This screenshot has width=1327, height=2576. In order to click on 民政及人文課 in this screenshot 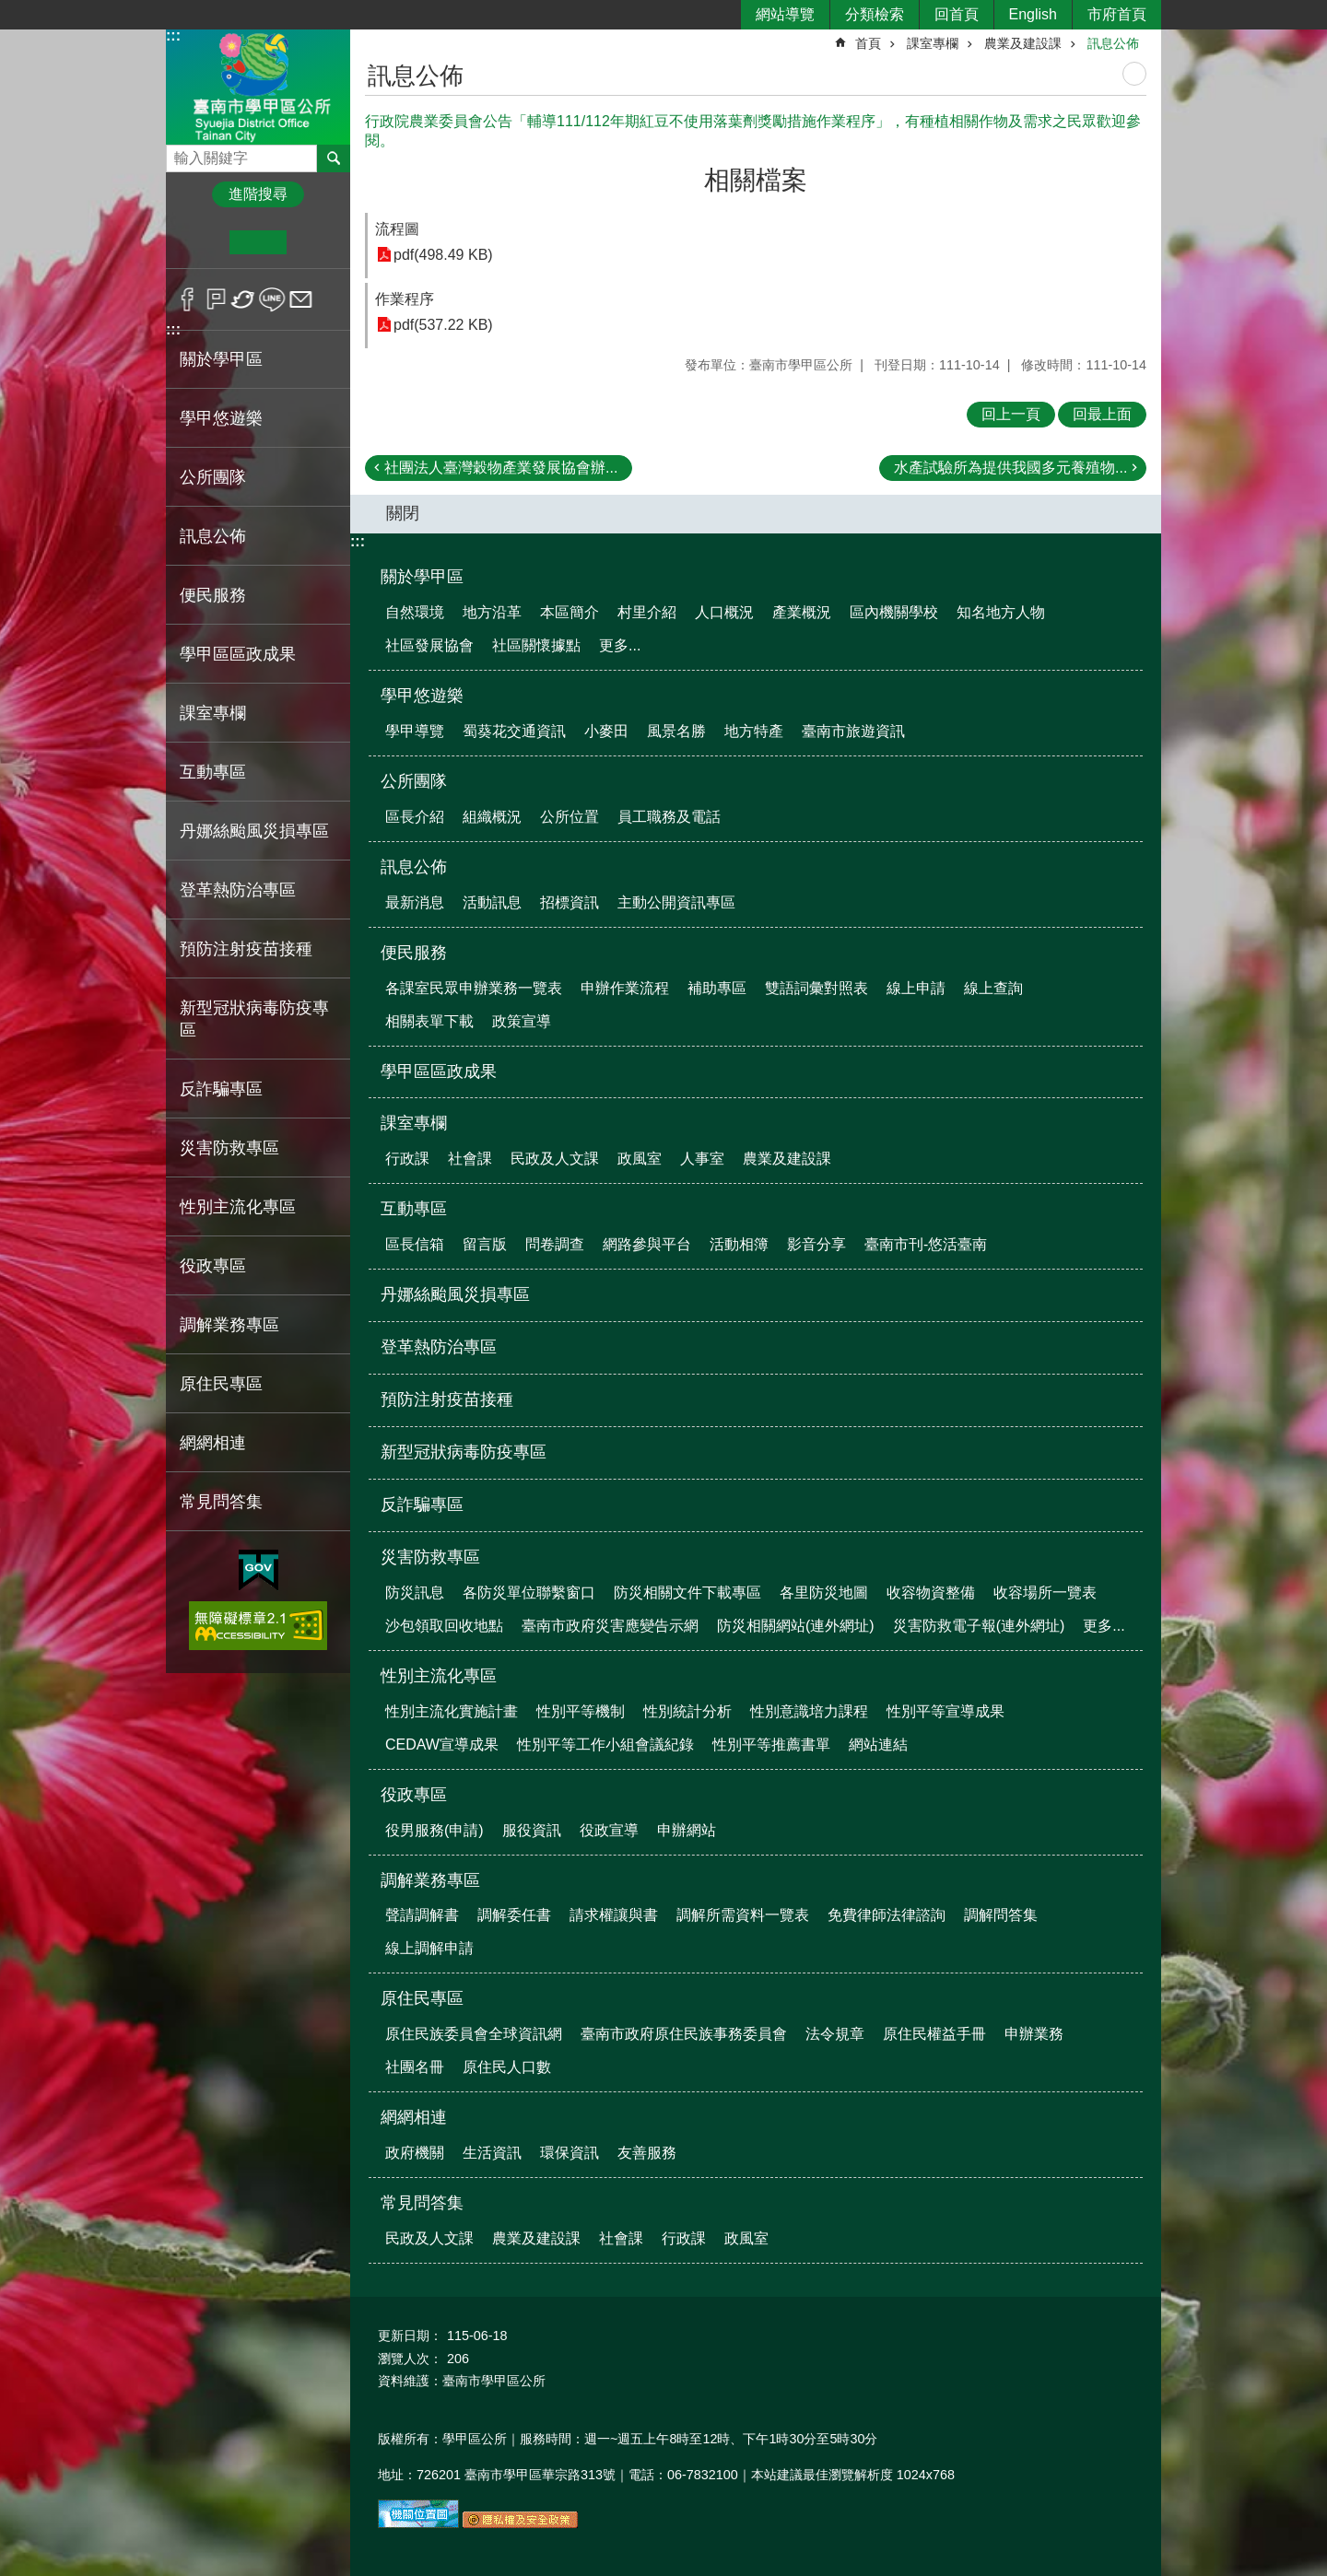, I will do `click(555, 1158)`.